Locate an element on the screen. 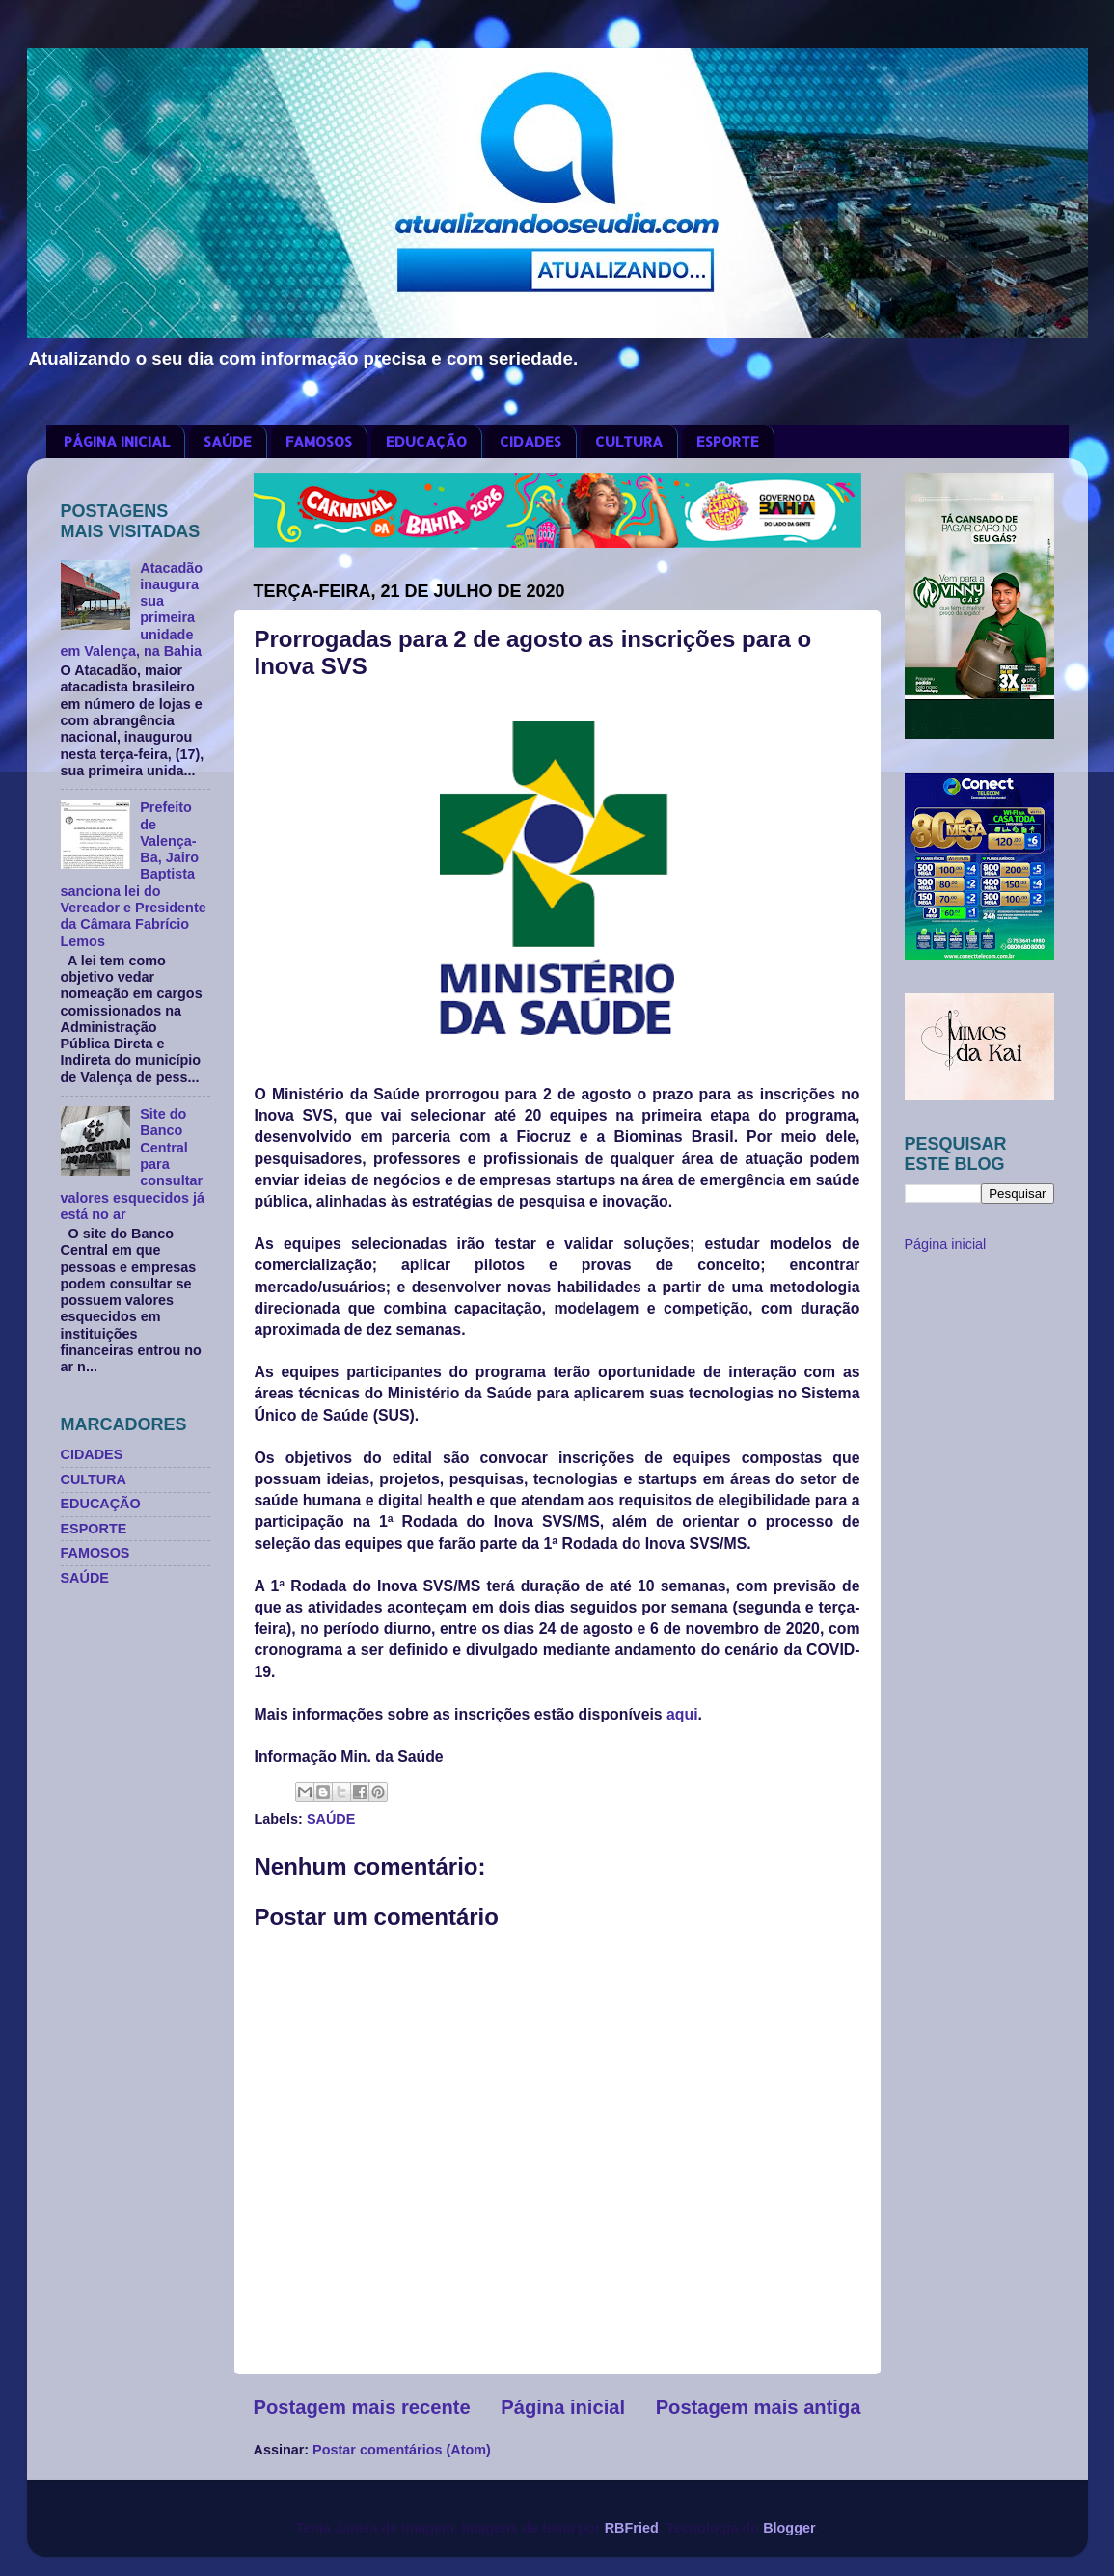 The image size is (1114, 2576). Postagem mais recente is located at coordinates (362, 2407).